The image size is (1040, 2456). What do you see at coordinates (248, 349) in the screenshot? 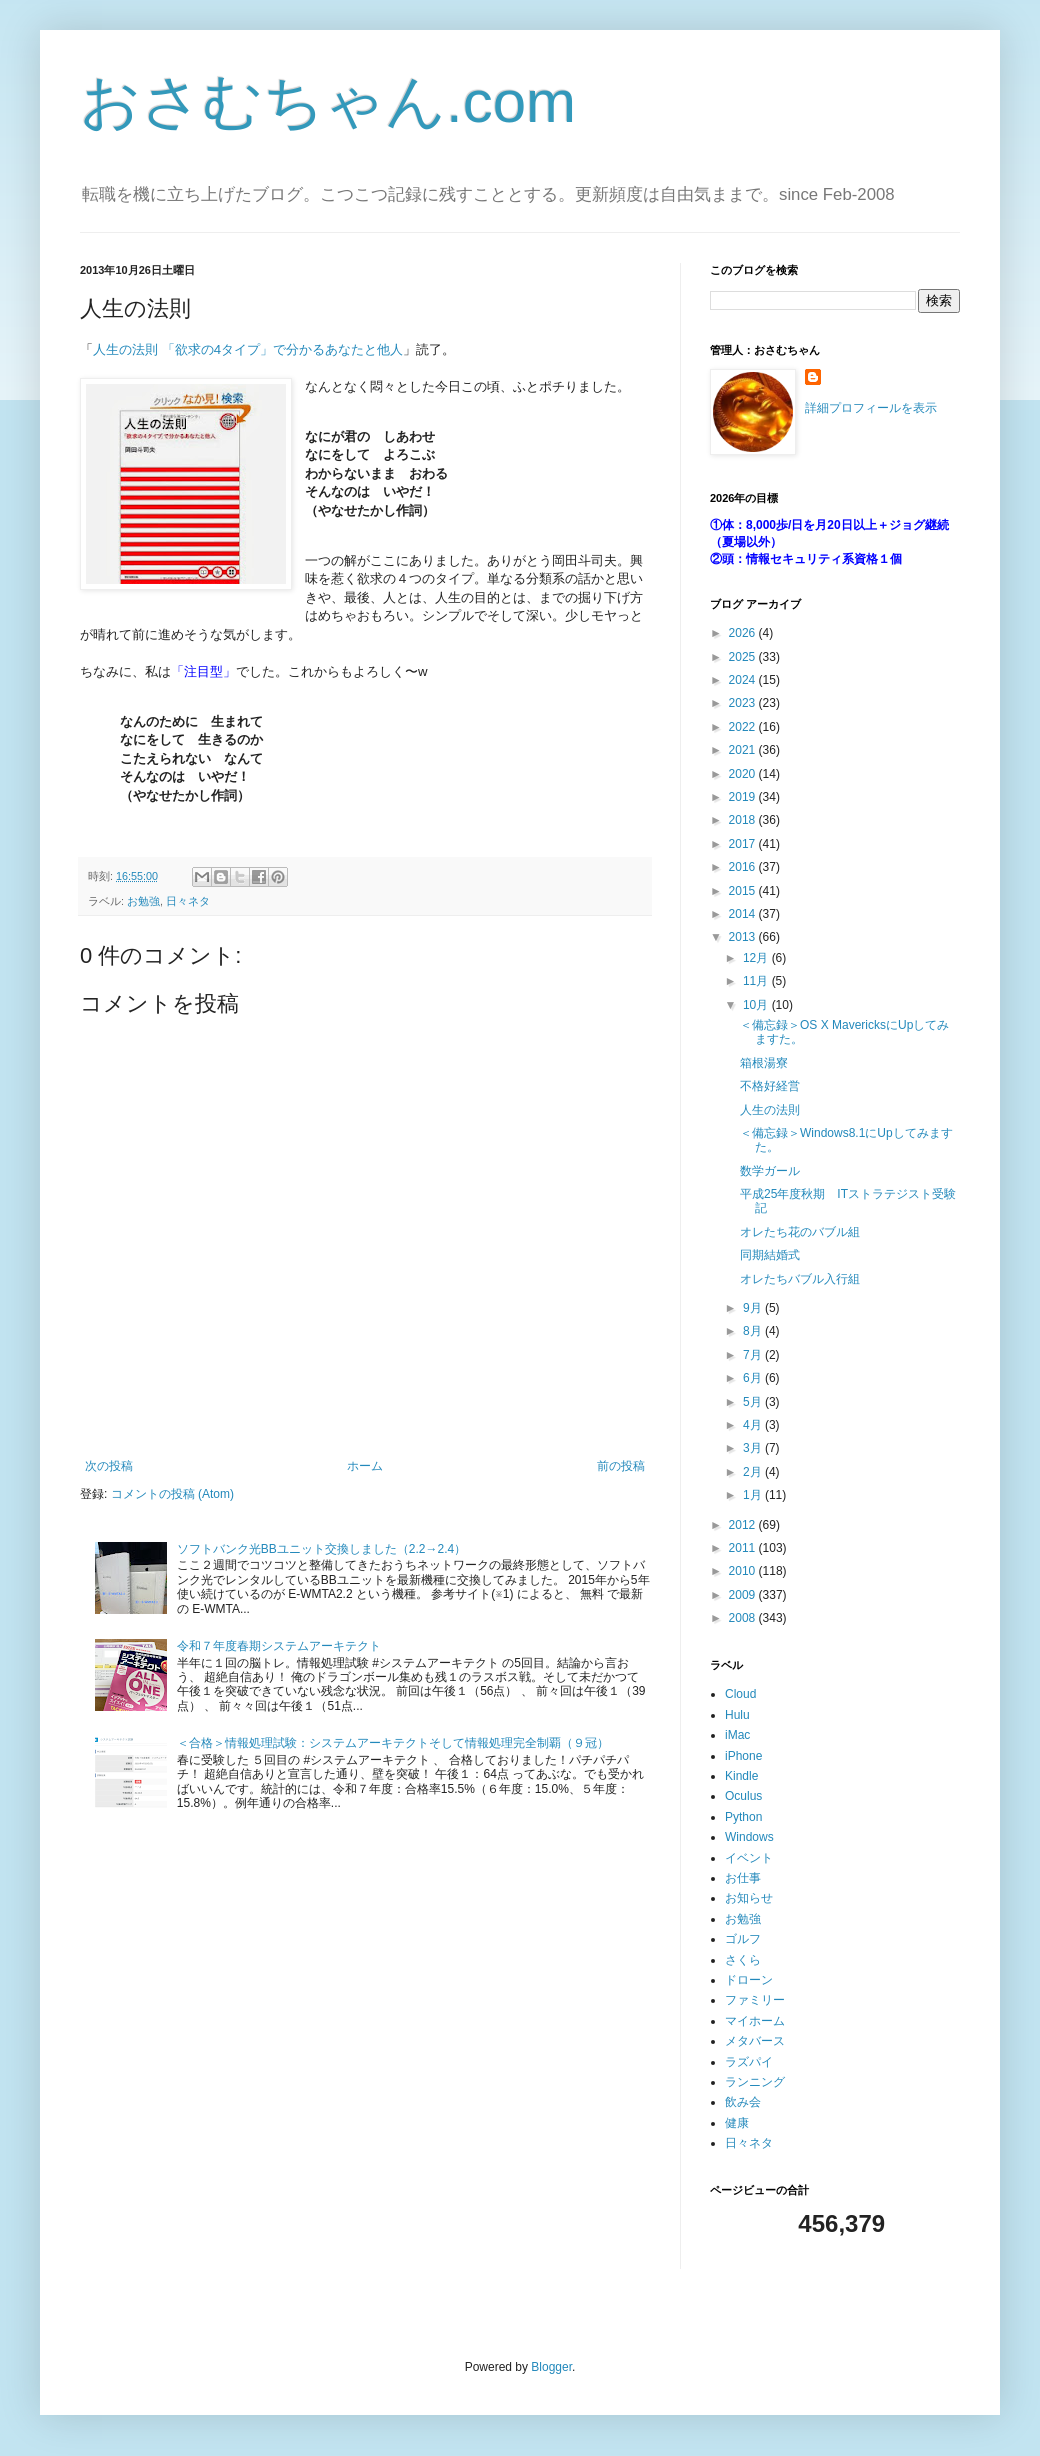
I see `人生の法則 「欲求の4タイプ」で分かるあなたと他人` at bounding box center [248, 349].